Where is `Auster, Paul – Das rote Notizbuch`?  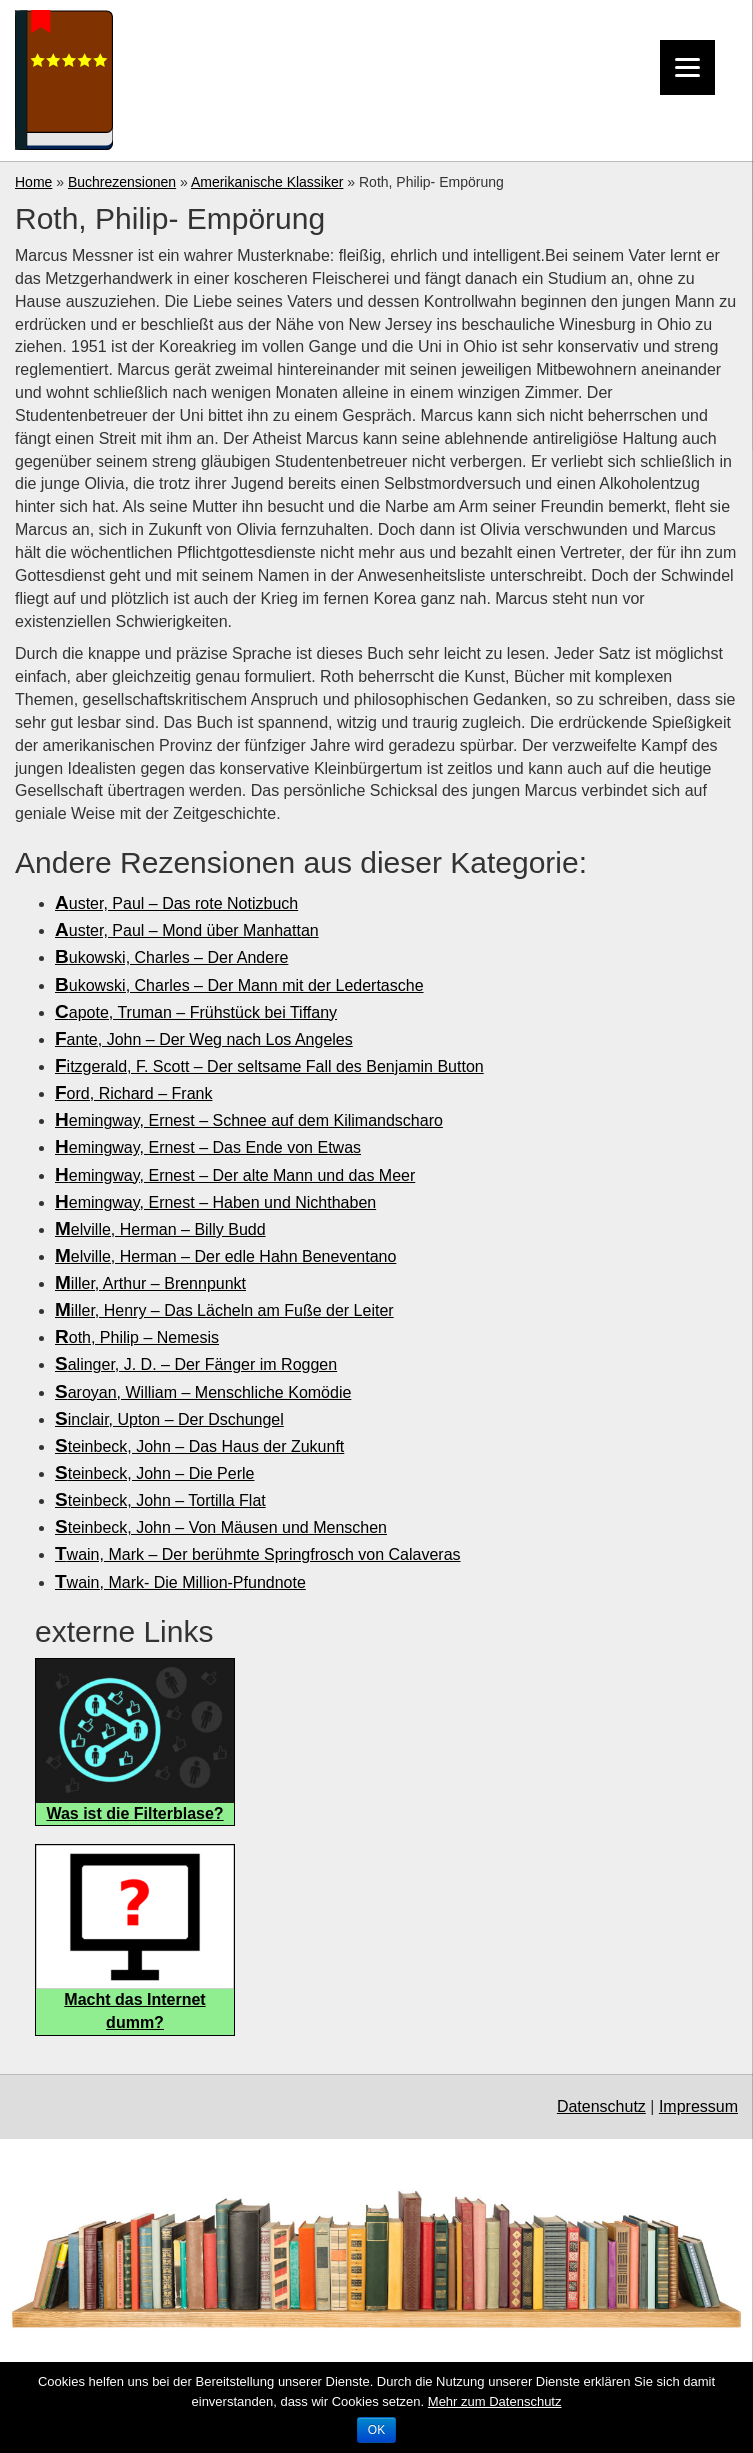 Auster, Paul – Das rote Notizbuch is located at coordinates (176, 903).